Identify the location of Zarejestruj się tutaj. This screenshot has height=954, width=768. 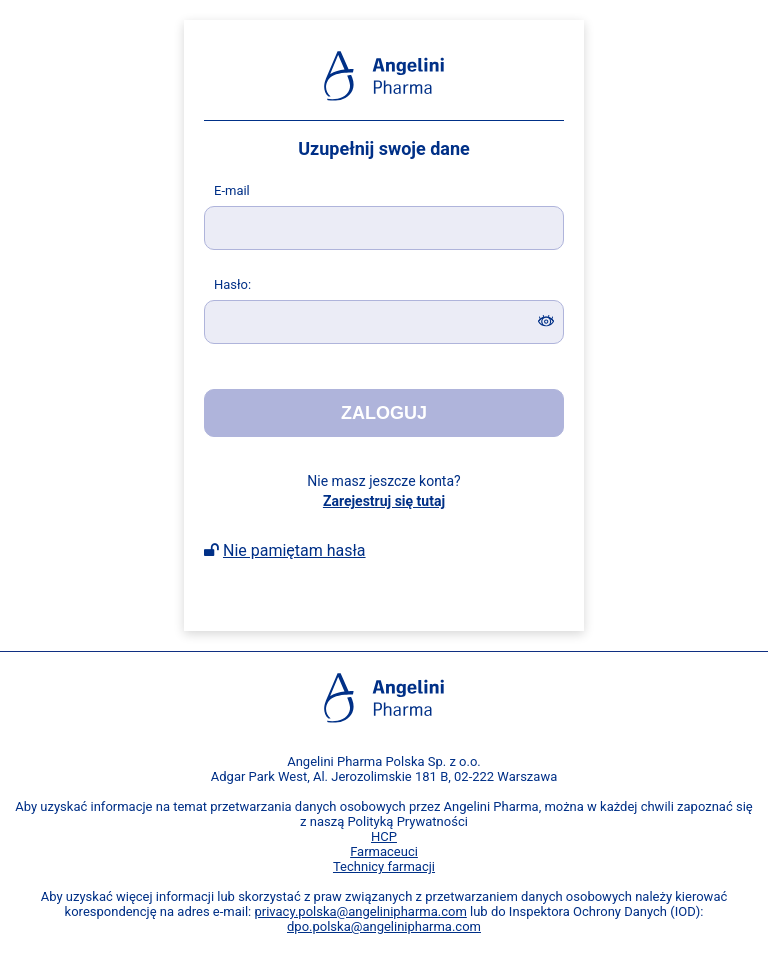
(384, 501).